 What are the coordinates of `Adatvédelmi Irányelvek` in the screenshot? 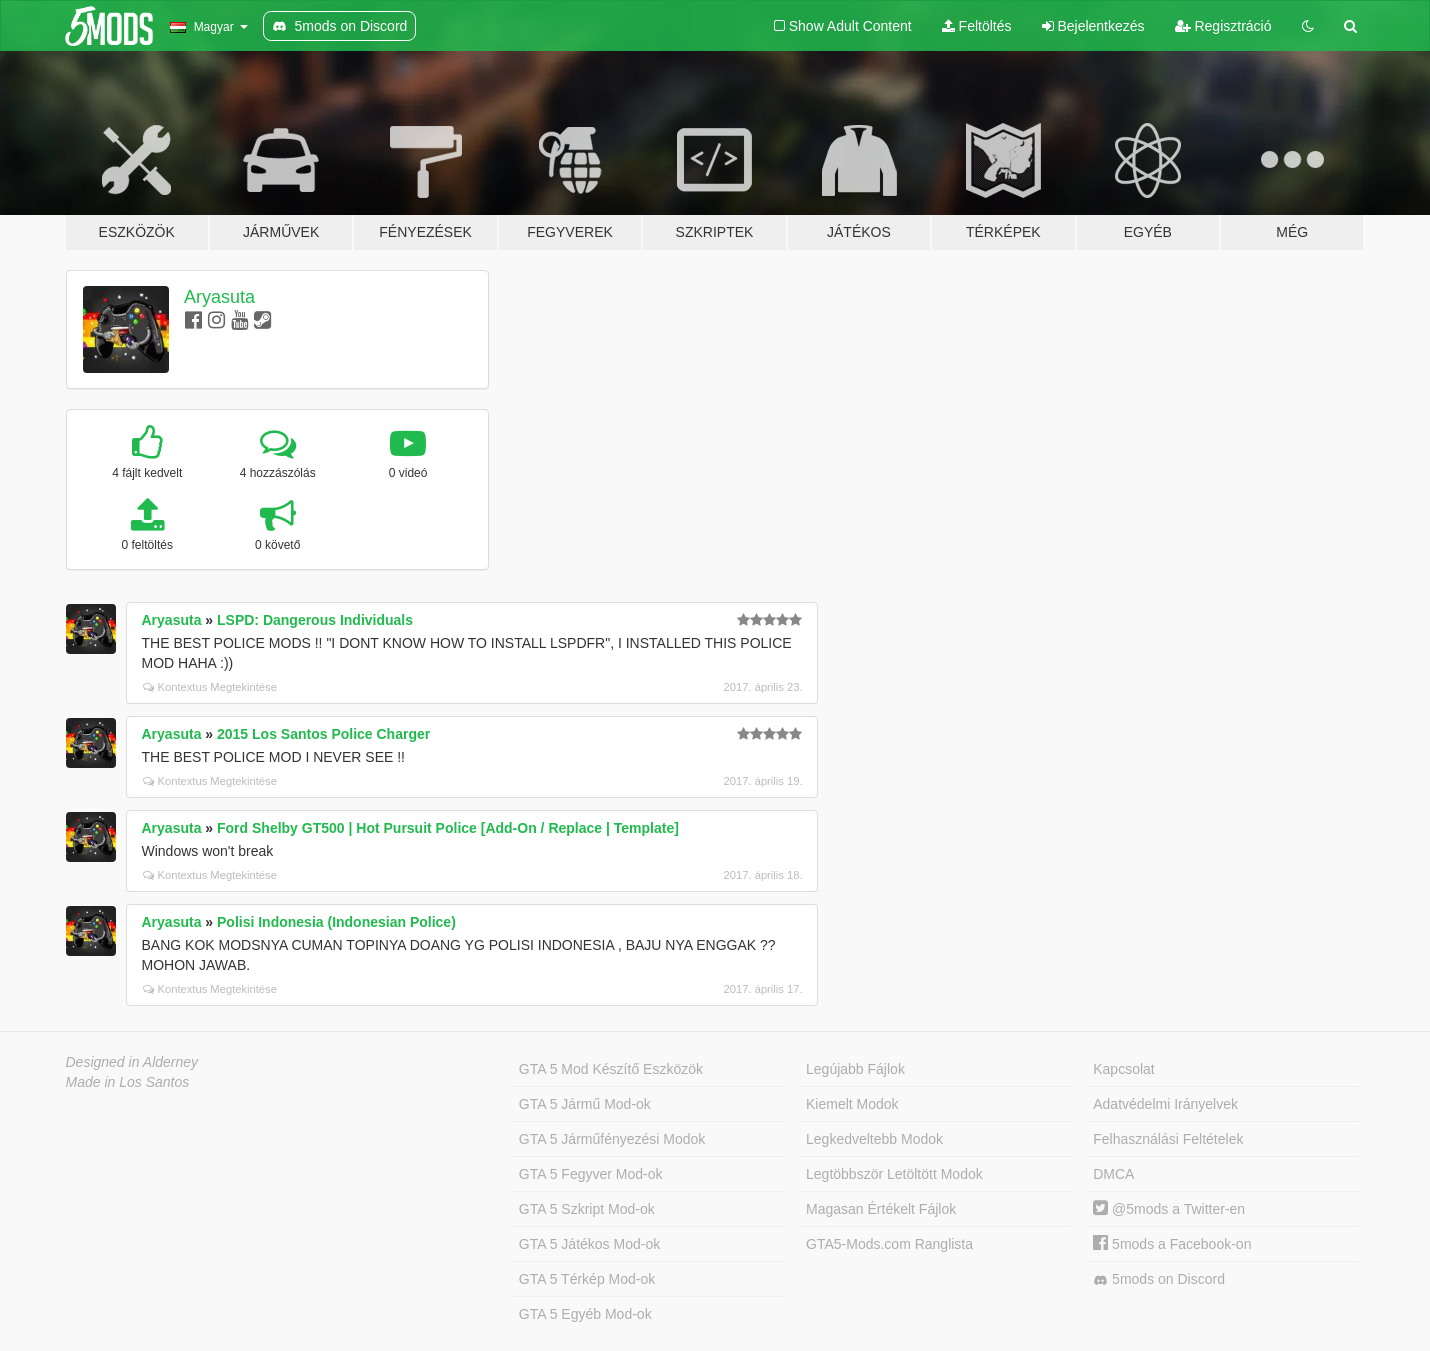 It's located at (1165, 1104).